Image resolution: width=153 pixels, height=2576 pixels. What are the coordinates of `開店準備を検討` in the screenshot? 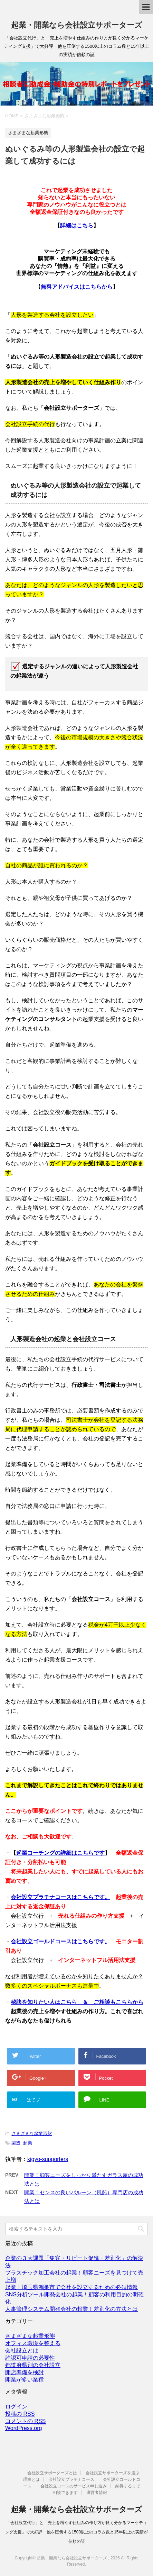 It's located at (24, 2372).